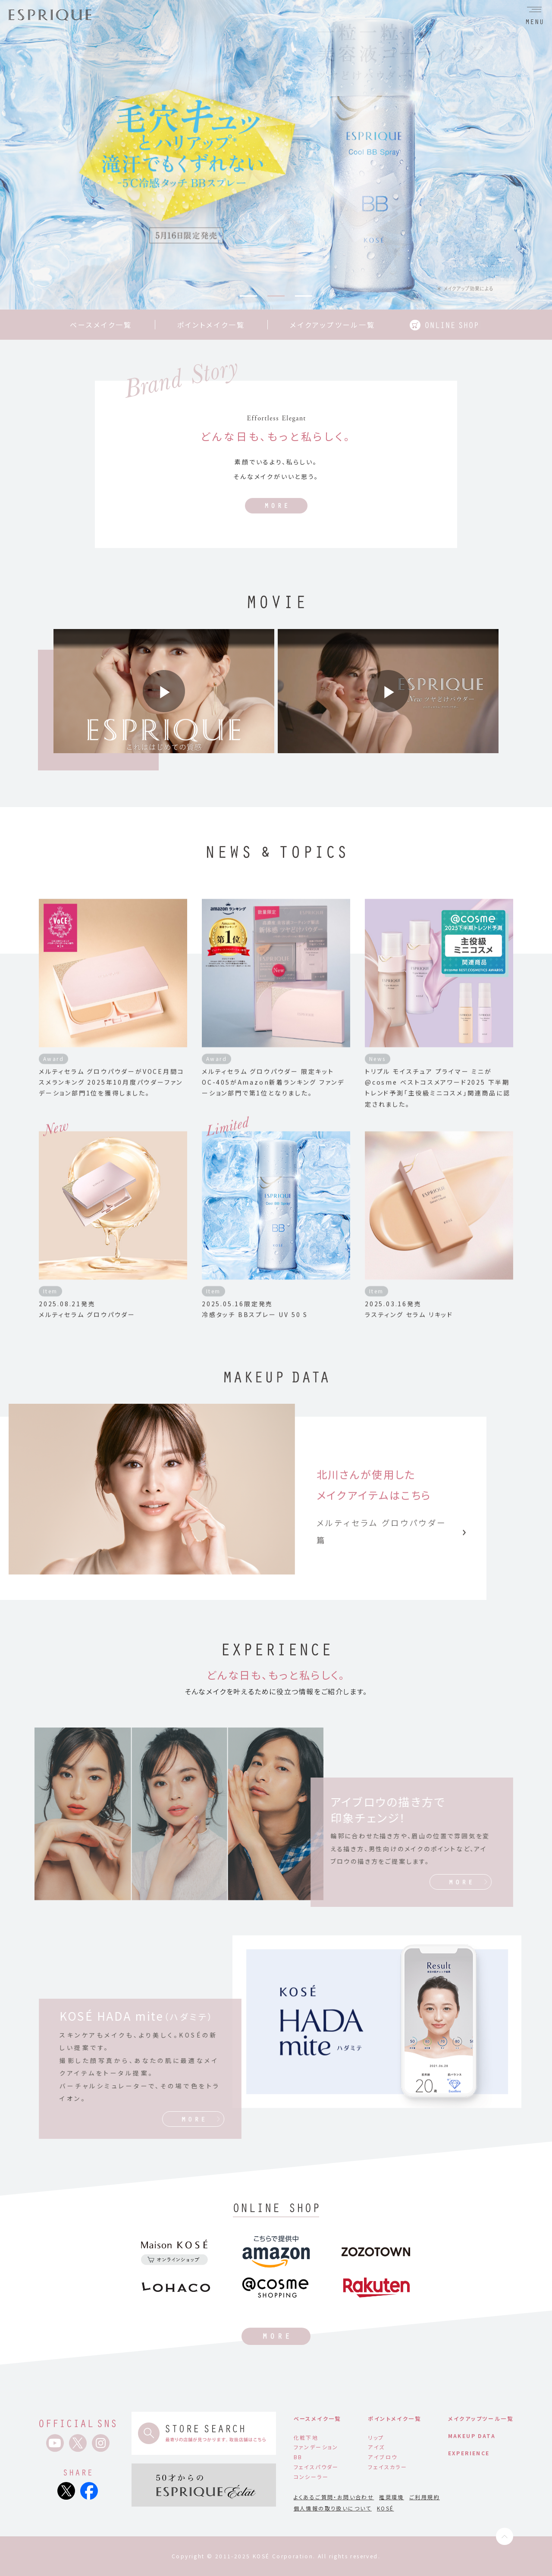 This screenshot has height=2576, width=552. What do you see at coordinates (469, 2453) in the screenshot?
I see `EXPERIENCE` at bounding box center [469, 2453].